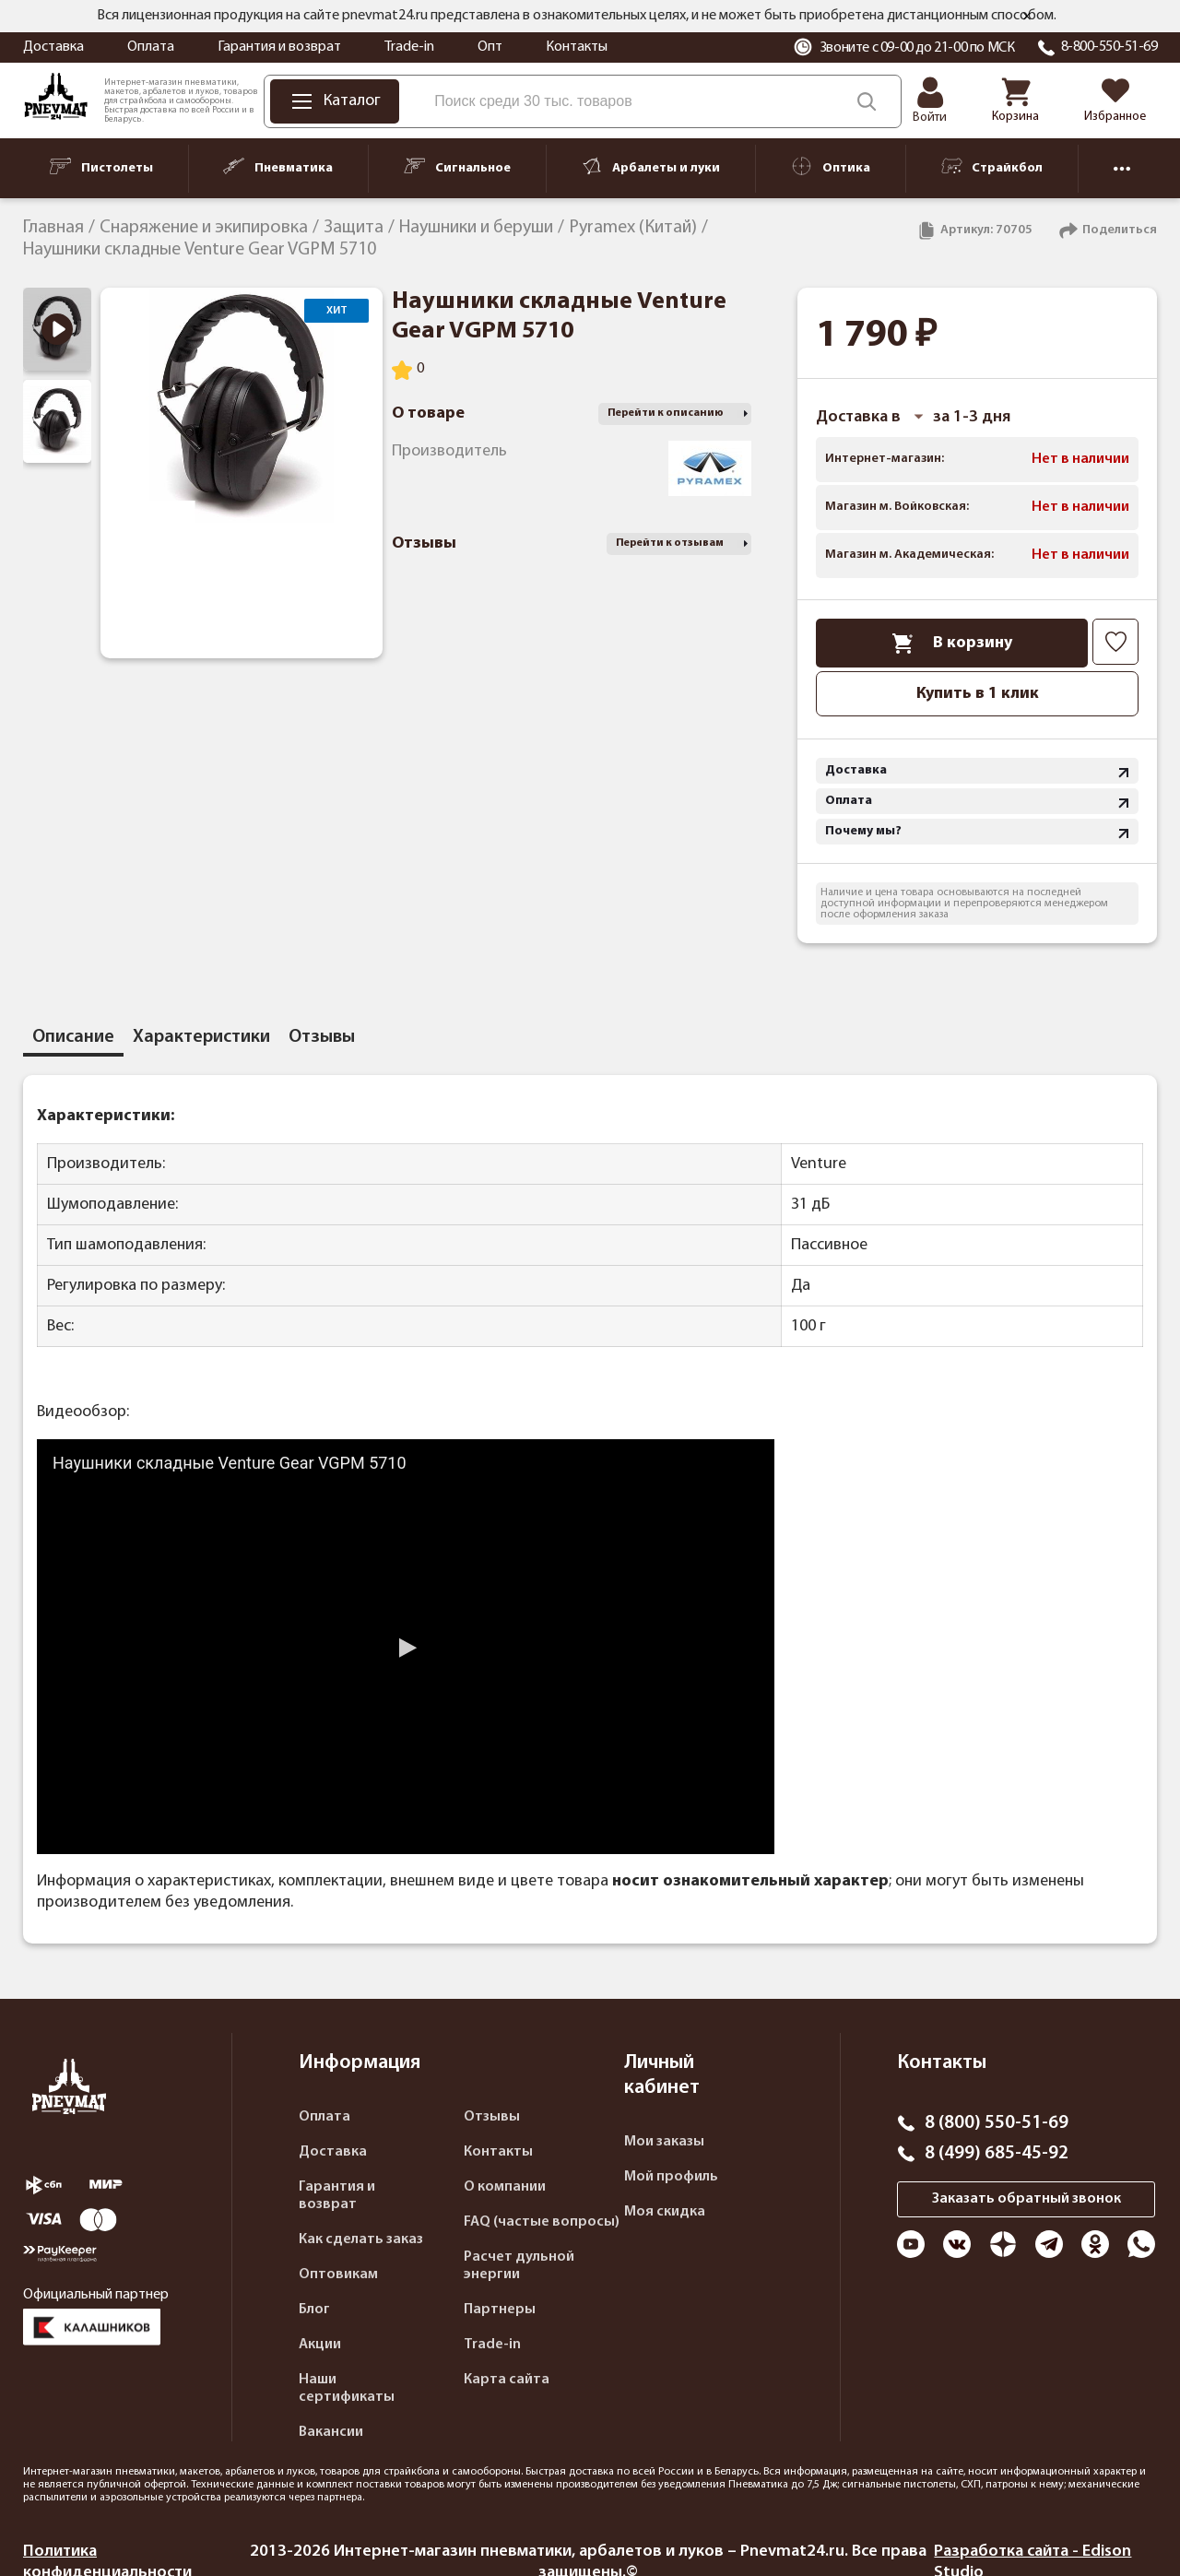 This screenshot has width=1180, height=2576. I want to click on Оплата, so click(150, 47).